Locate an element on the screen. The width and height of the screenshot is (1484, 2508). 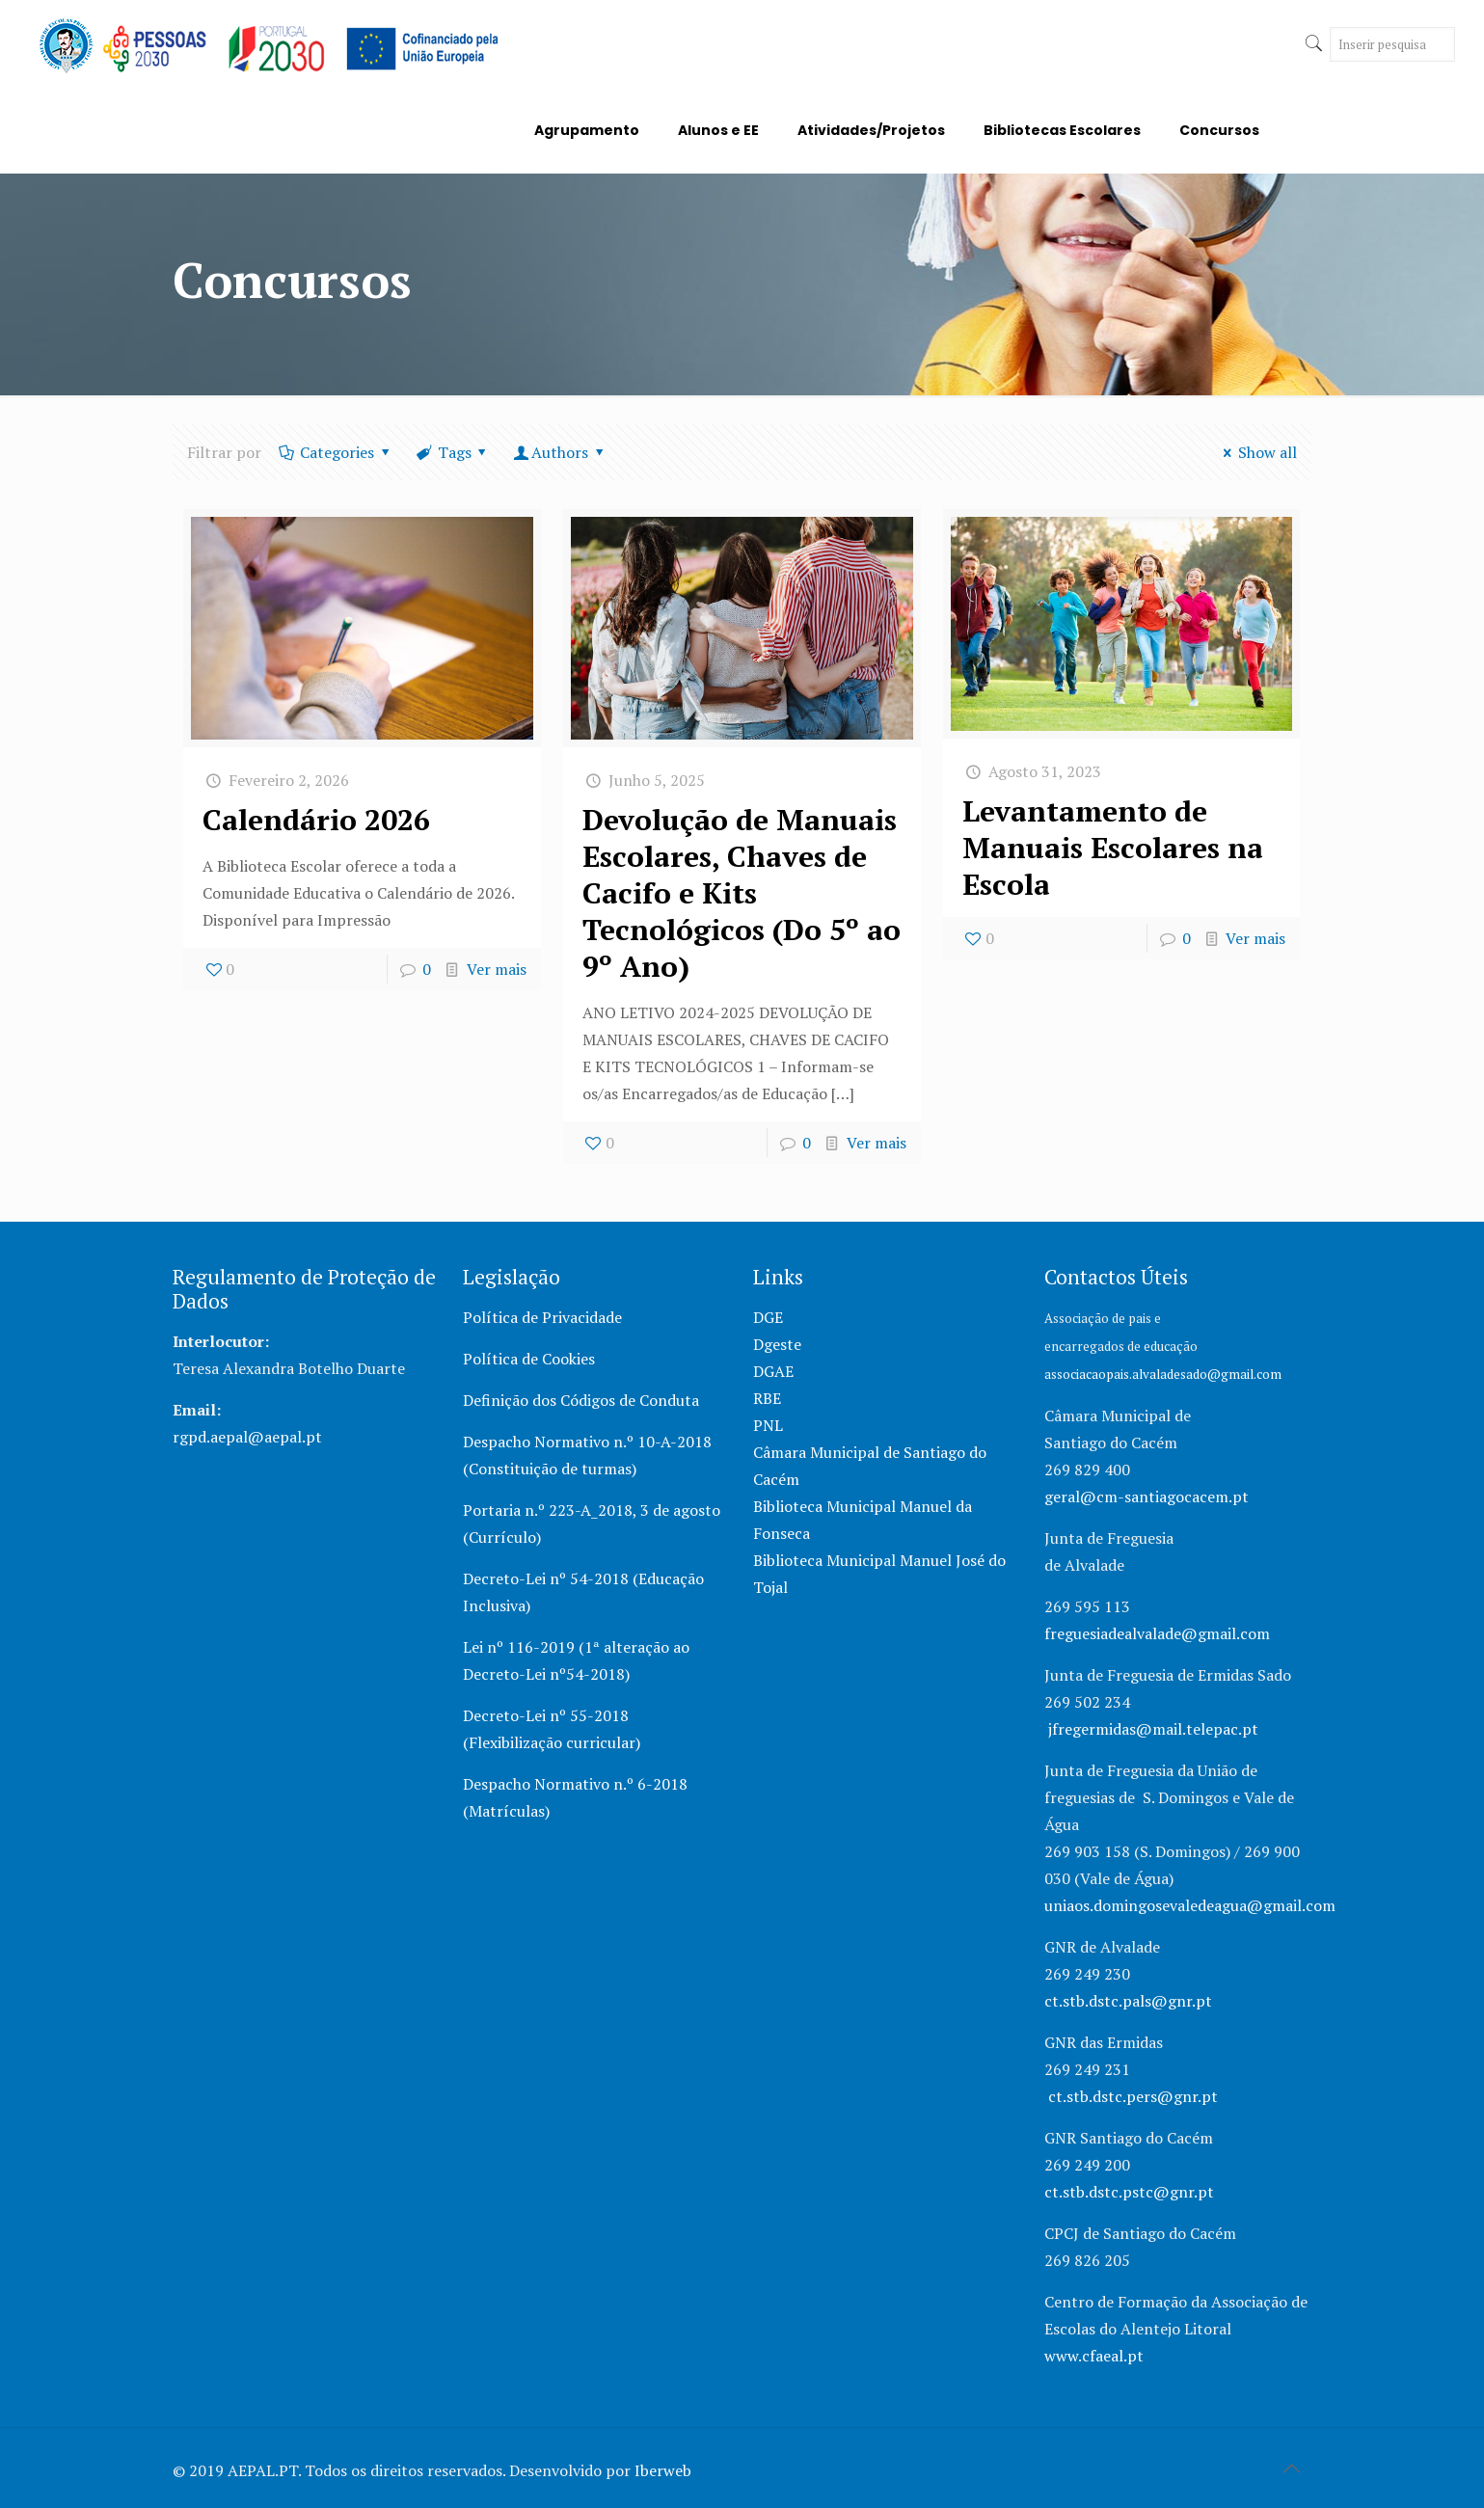
Devolução de Manuais Escolares, Chaves de Cacifo e Kits Tecnológicos (Do 5º ao 9º Ano) is located at coordinates (741, 892).